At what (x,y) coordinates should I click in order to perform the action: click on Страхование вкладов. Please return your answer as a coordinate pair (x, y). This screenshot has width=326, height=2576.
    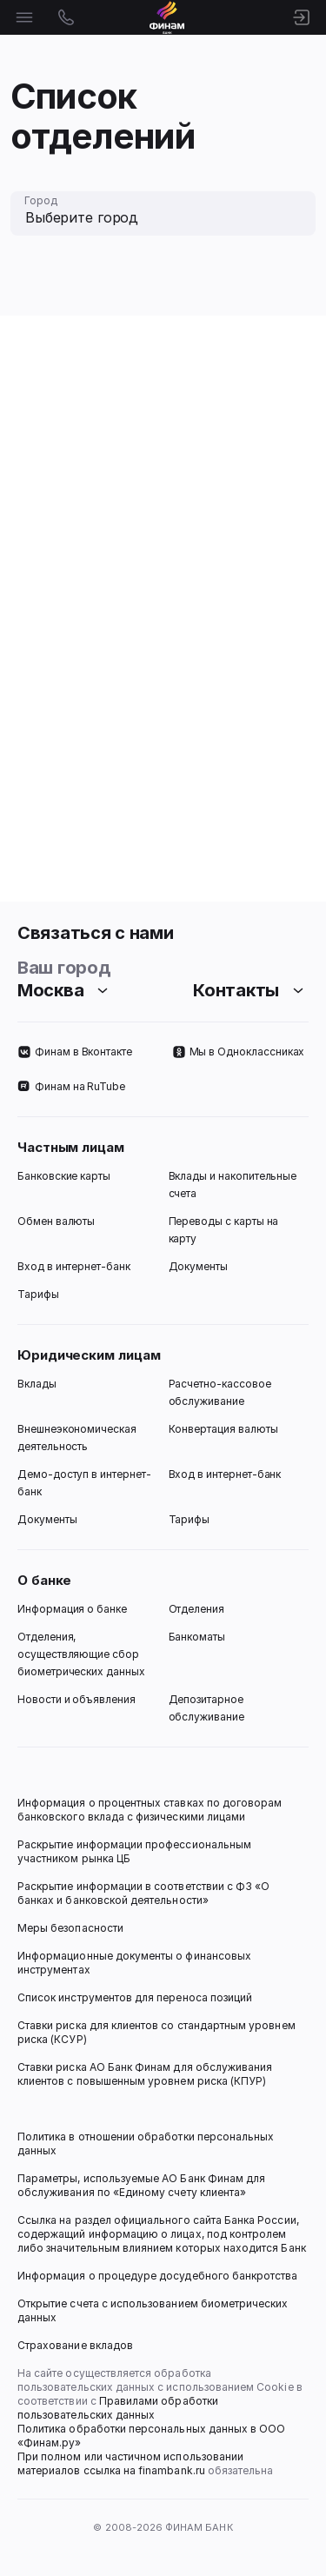
    Looking at the image, I should click on (75, 2345).